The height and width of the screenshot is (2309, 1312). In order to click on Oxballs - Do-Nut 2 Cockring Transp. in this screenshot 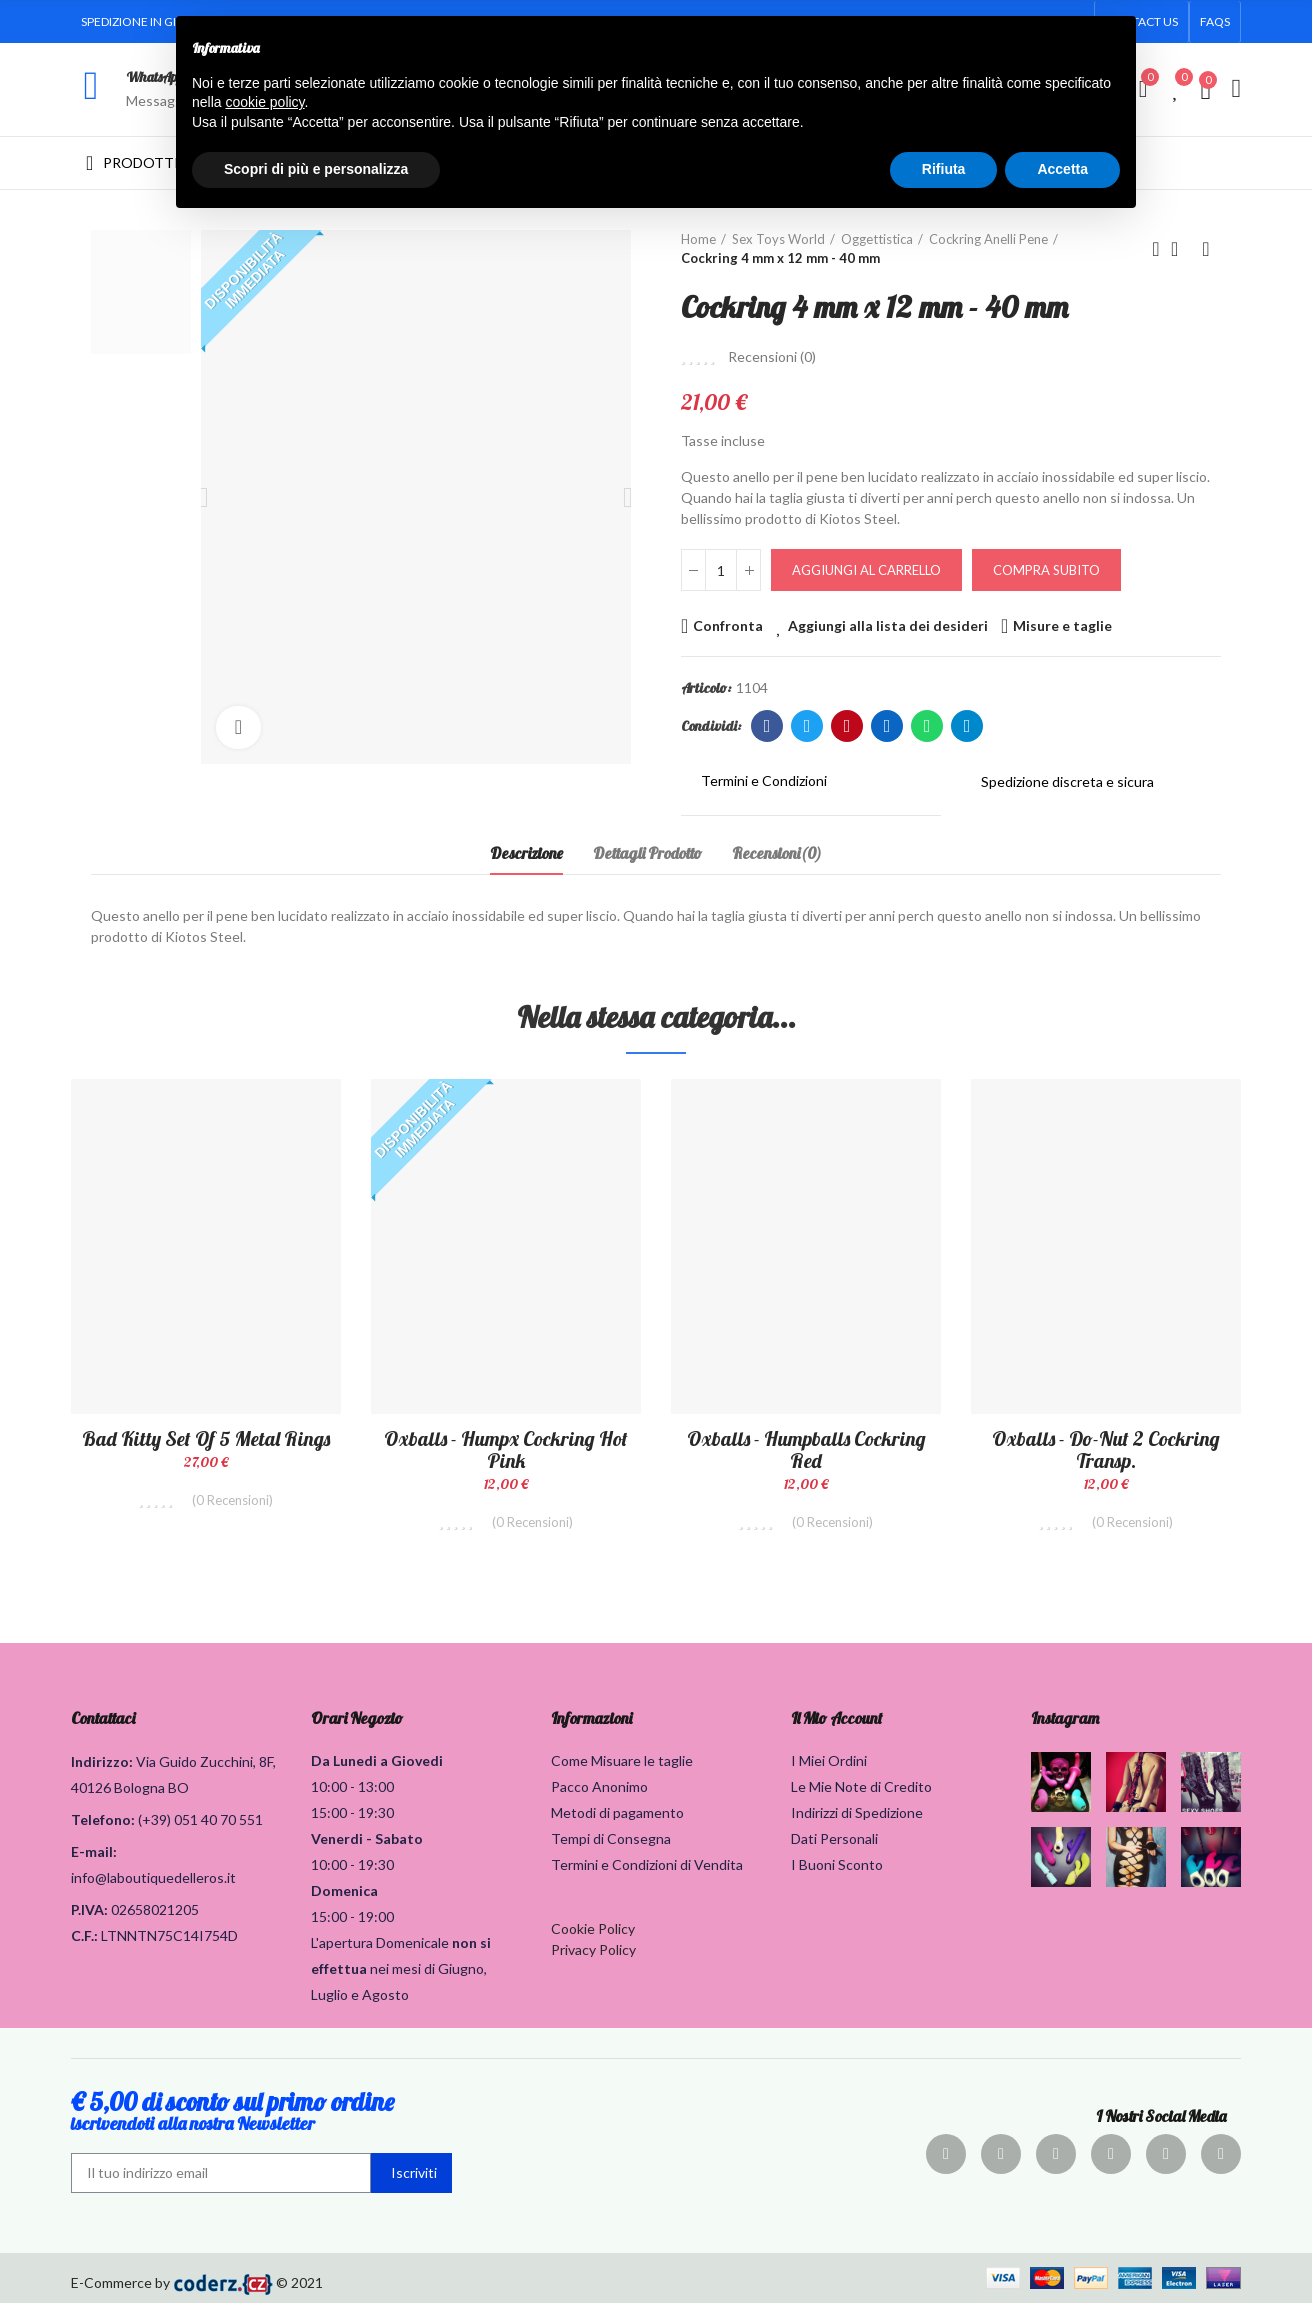, I will do `click(1106, 1449)`.